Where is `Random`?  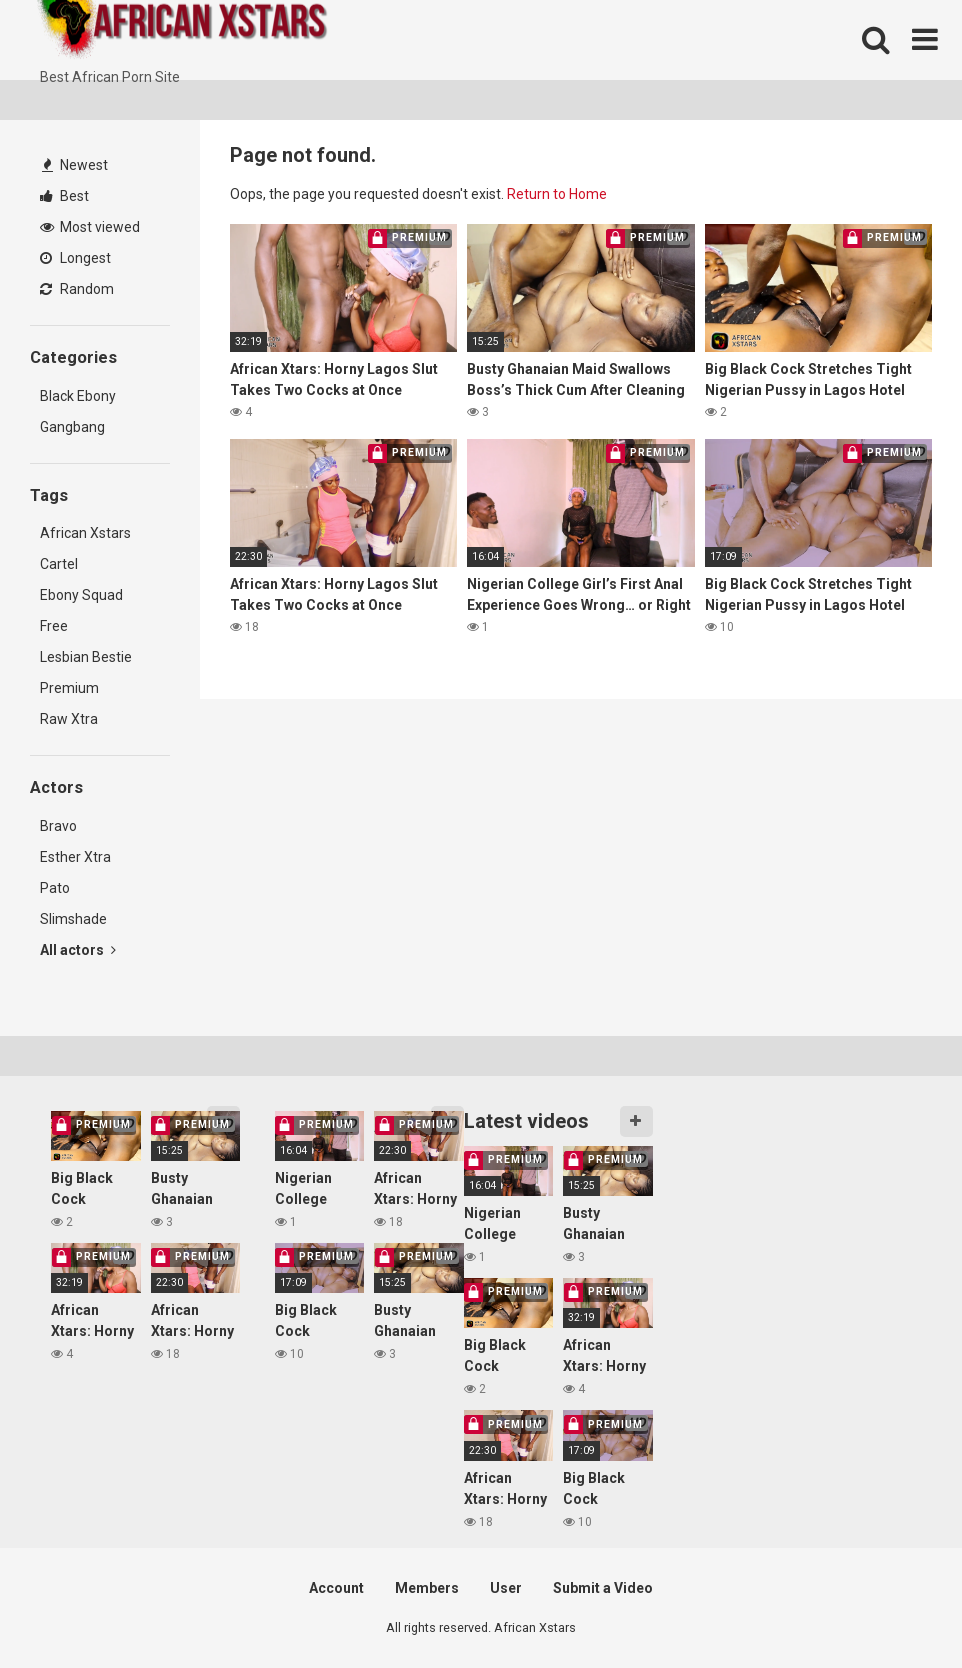
Random is located at coordinates (77, 289).